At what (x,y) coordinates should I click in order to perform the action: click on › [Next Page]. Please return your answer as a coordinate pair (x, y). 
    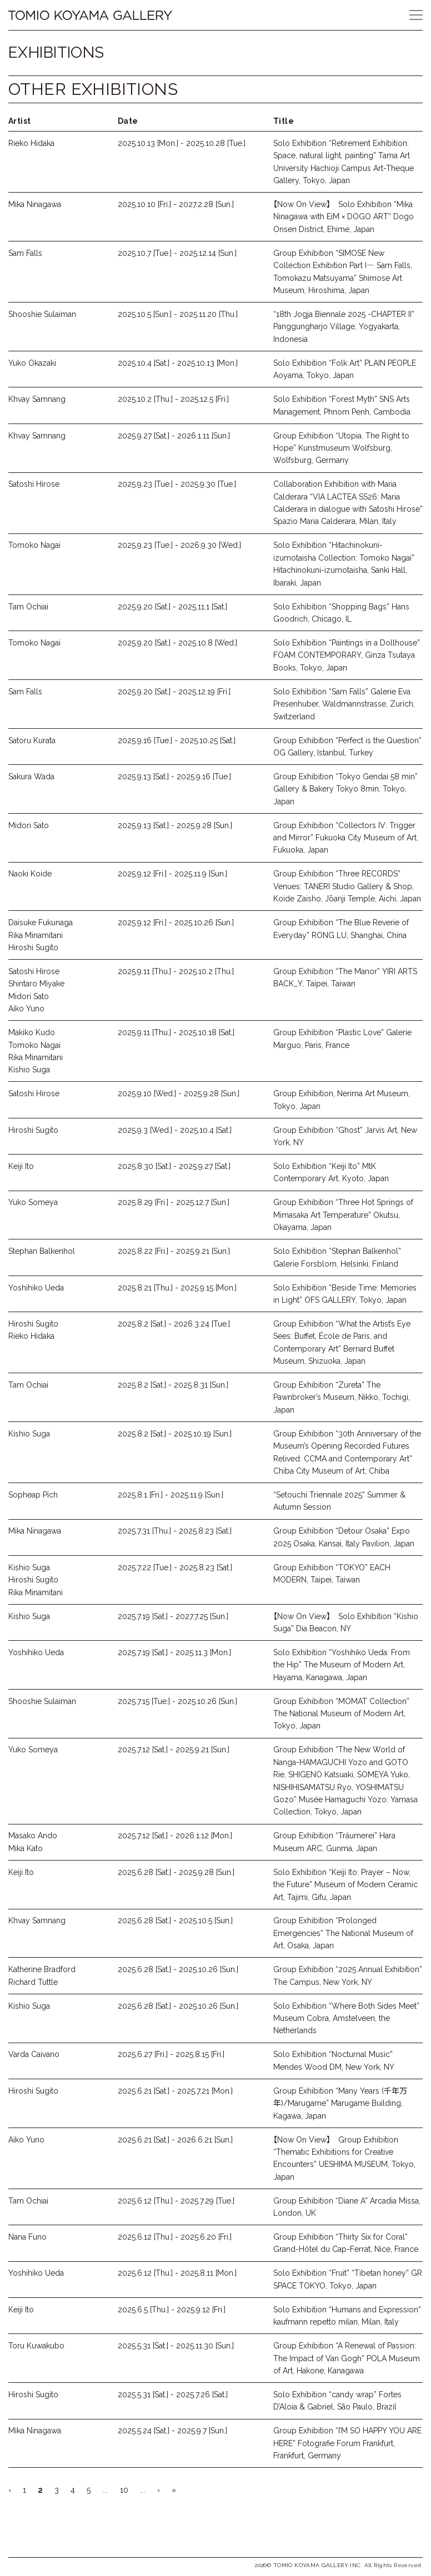
    Looking at the image, I should click on (158, 2490).